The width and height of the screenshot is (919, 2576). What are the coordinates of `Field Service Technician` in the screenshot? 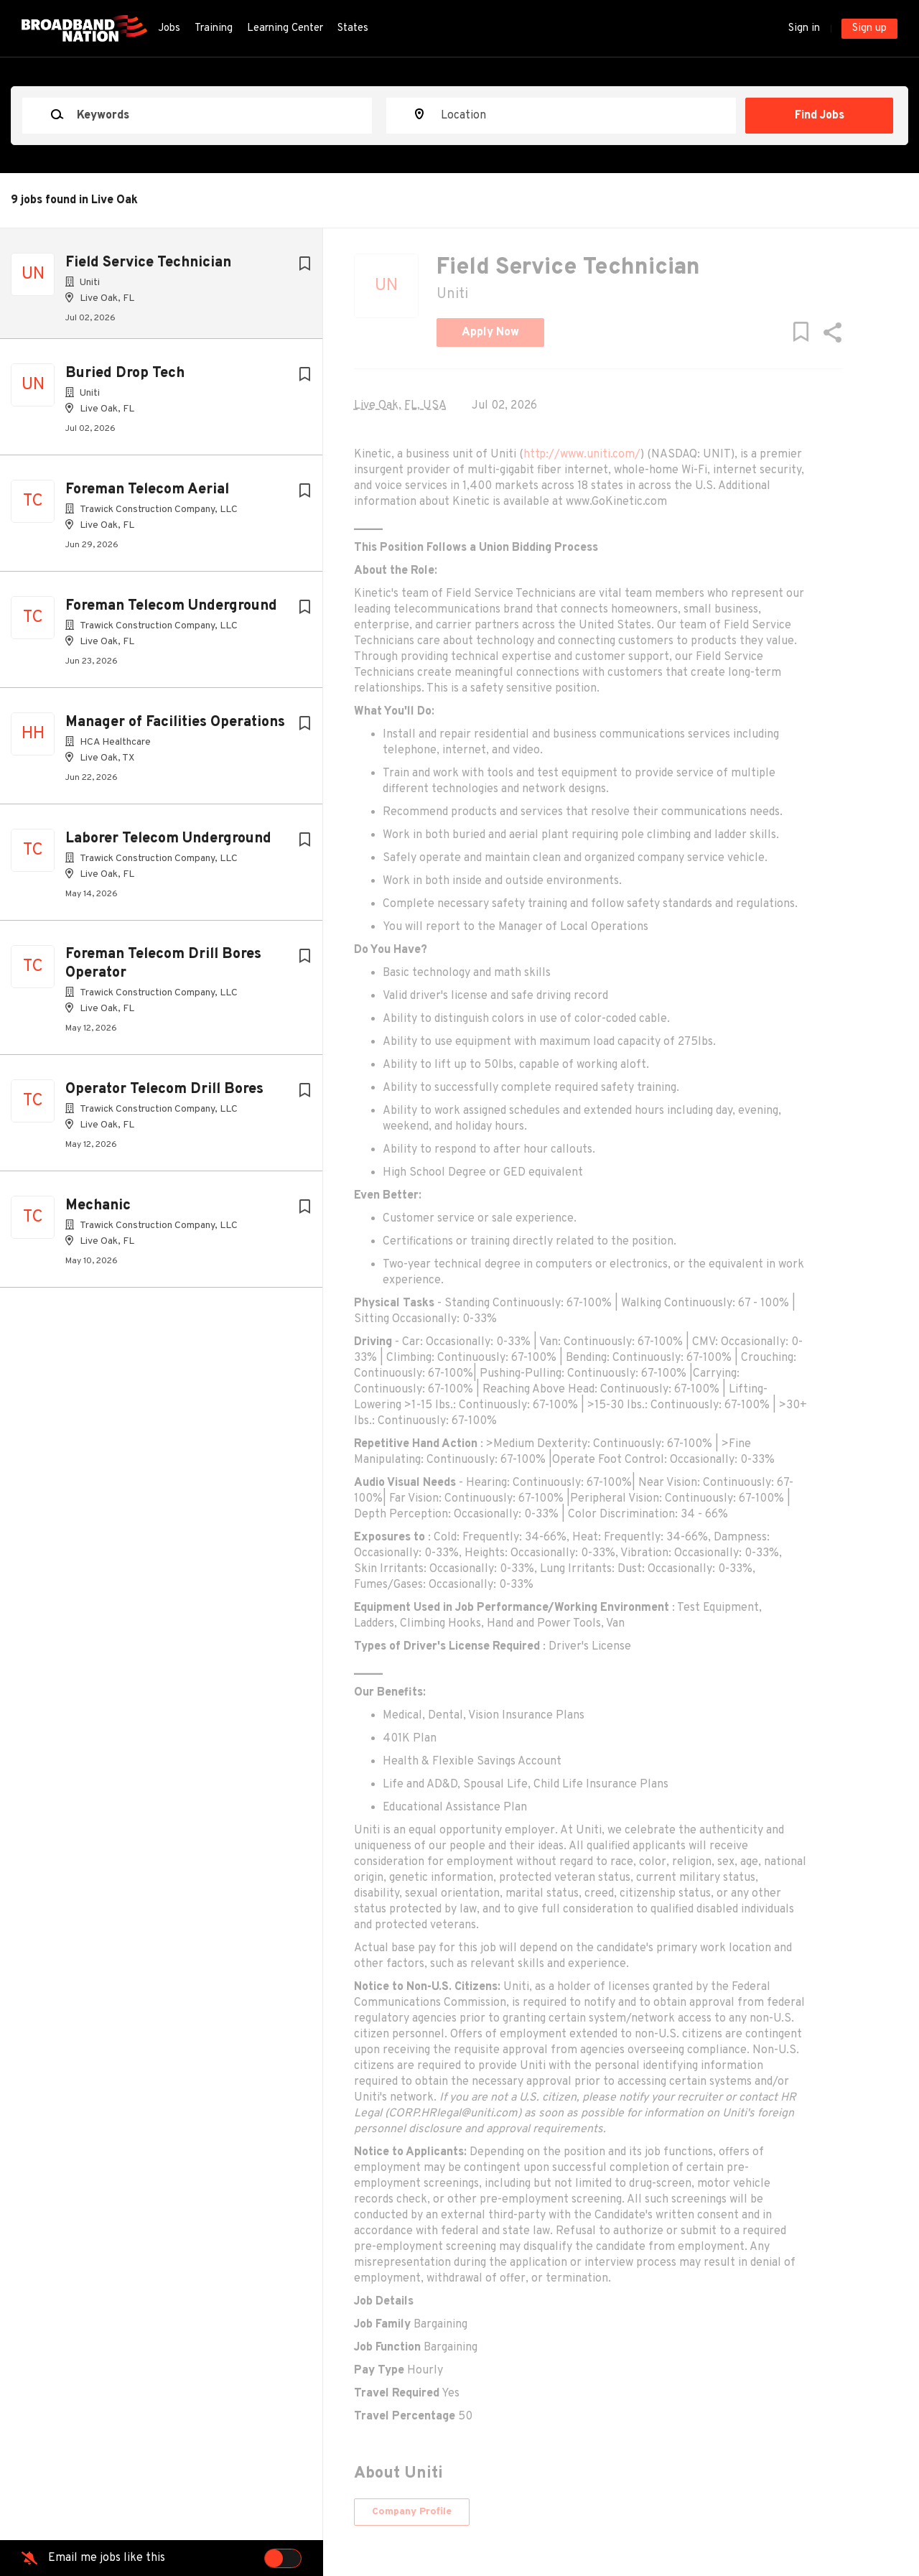 It's located at (148, 263).